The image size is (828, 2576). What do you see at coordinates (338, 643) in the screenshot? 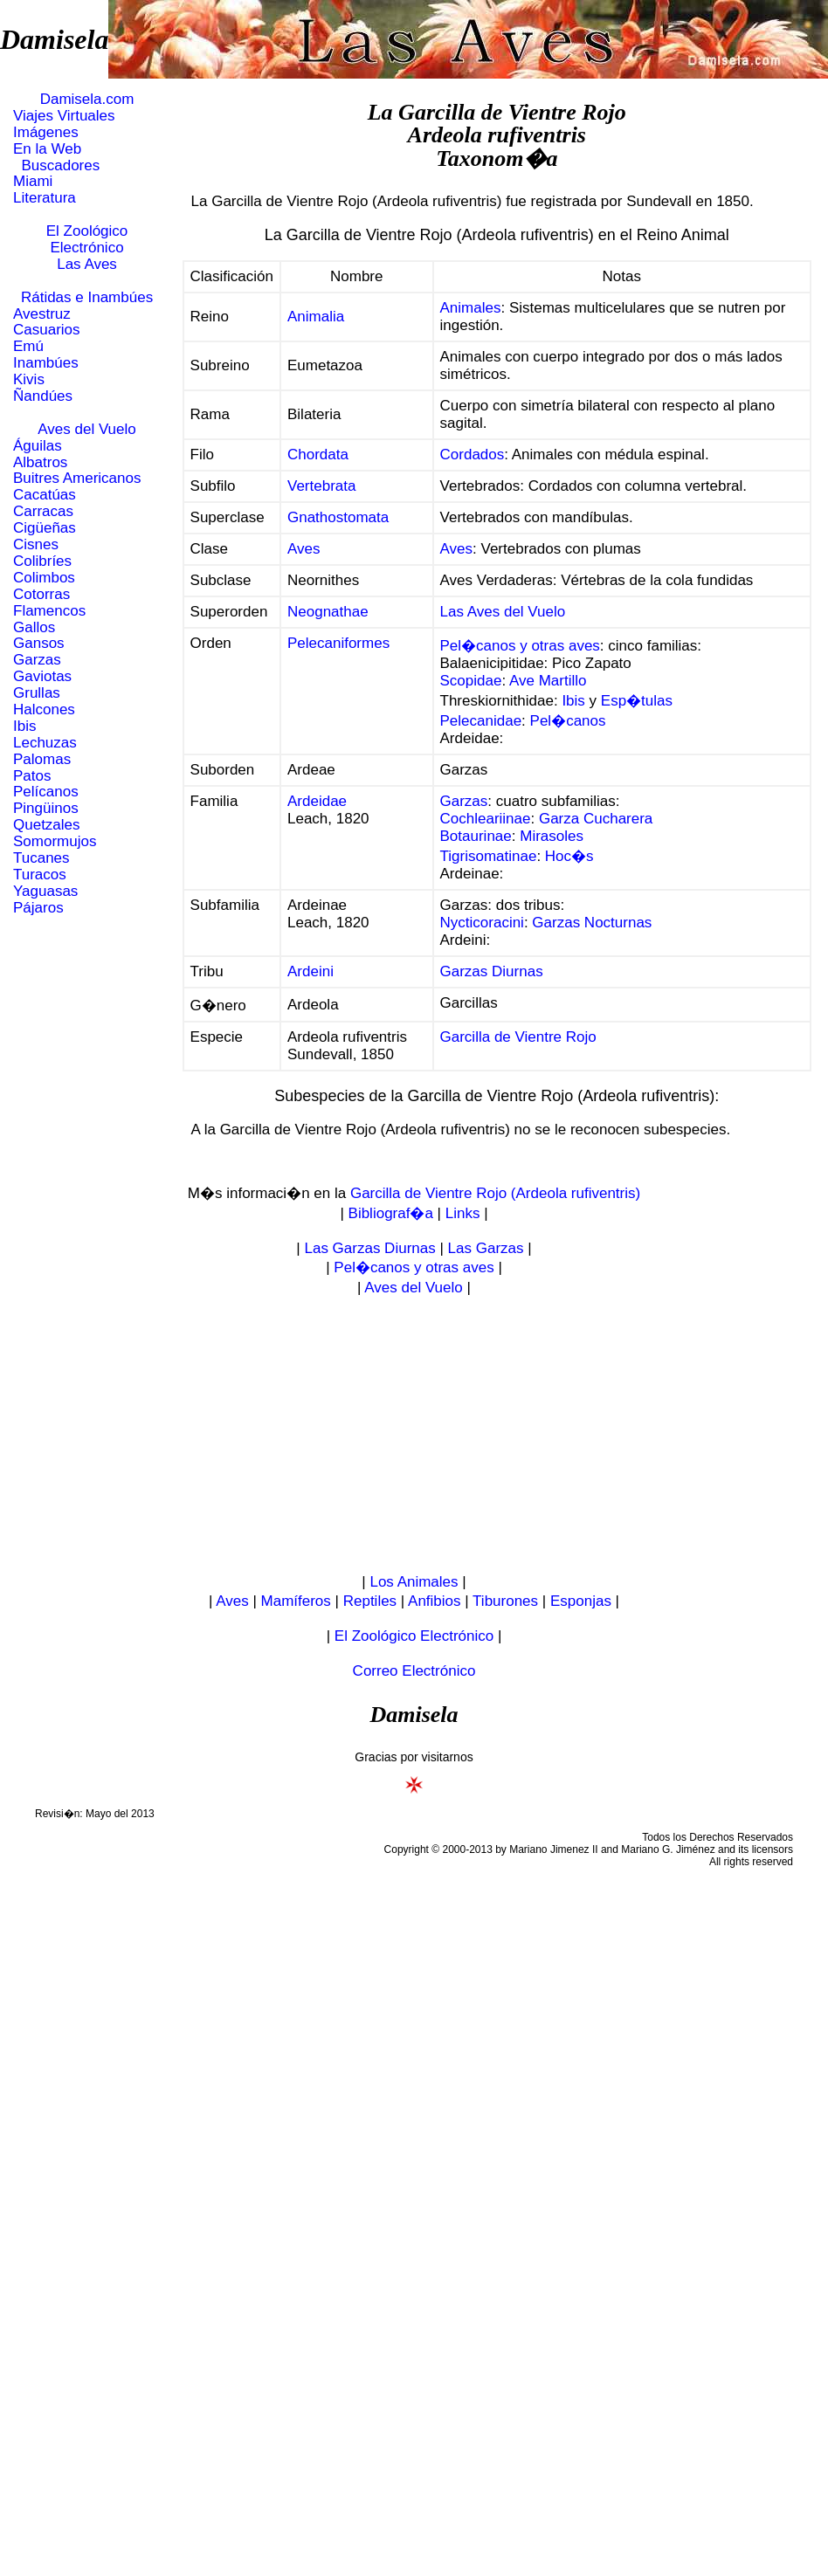
I see `Pelecaniformes` at bounding box center [338, 643].